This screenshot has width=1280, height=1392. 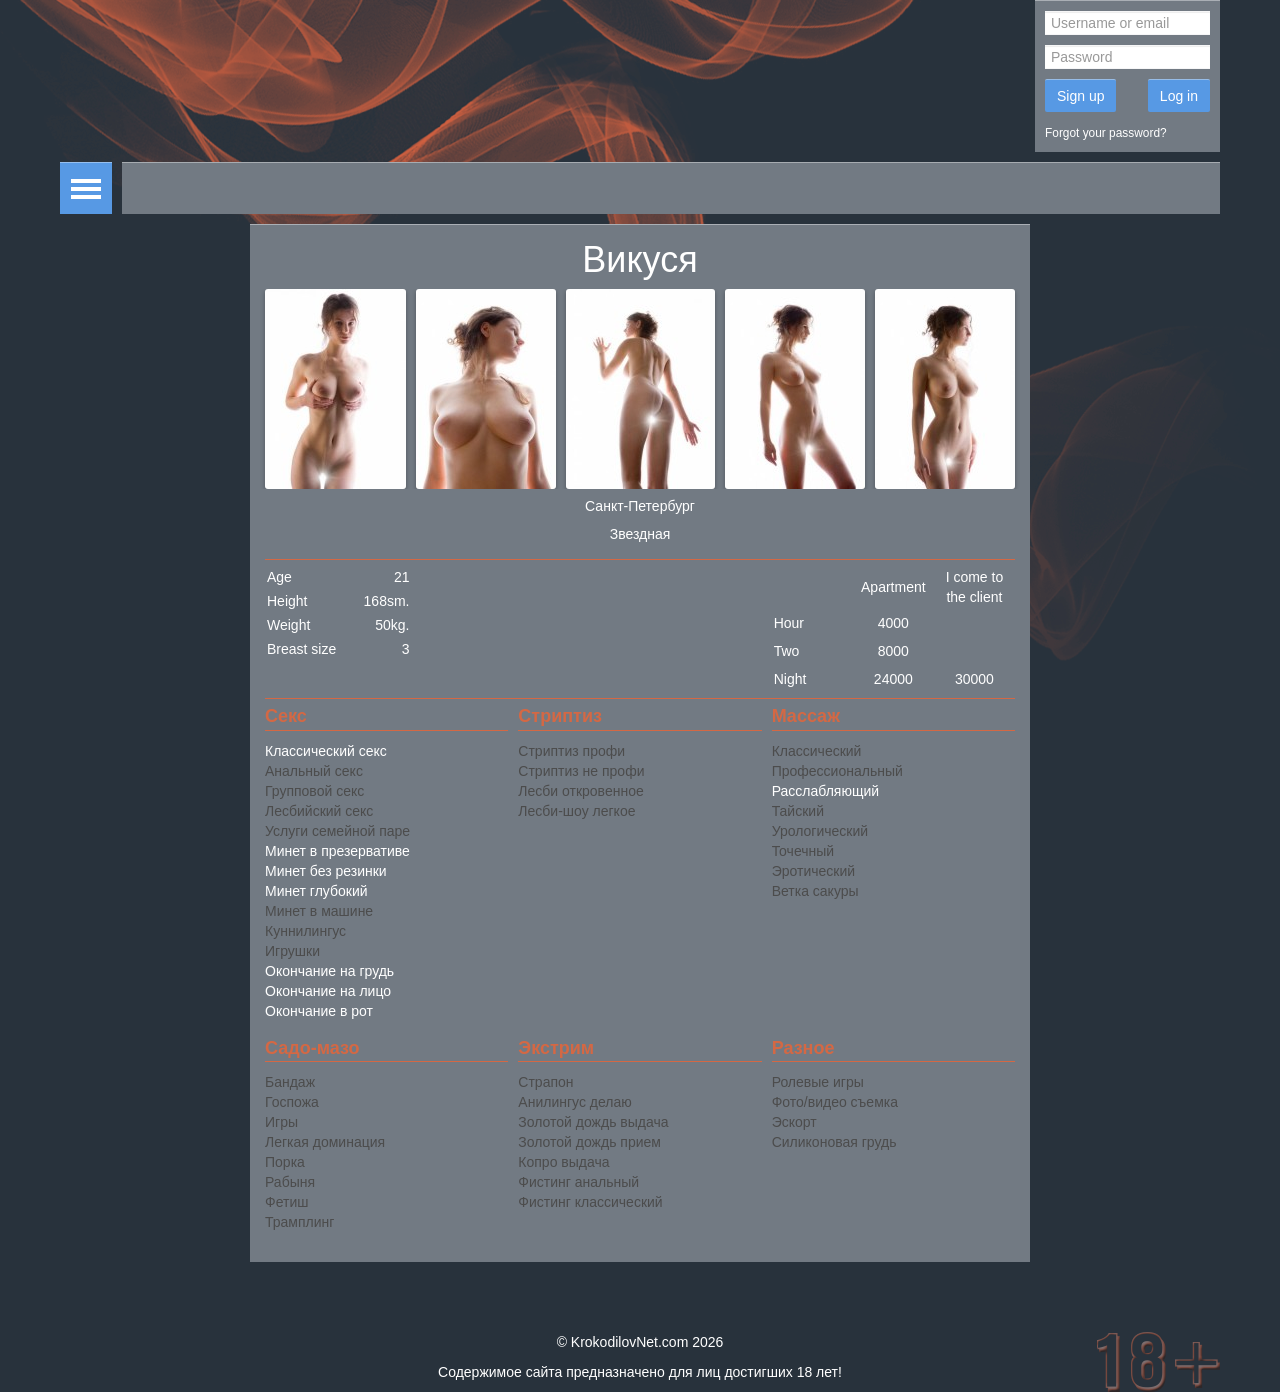 What do you see at coordinates (281, 1122) in the screenshot?
I see `Игры` at bounding box center [281, 1122].